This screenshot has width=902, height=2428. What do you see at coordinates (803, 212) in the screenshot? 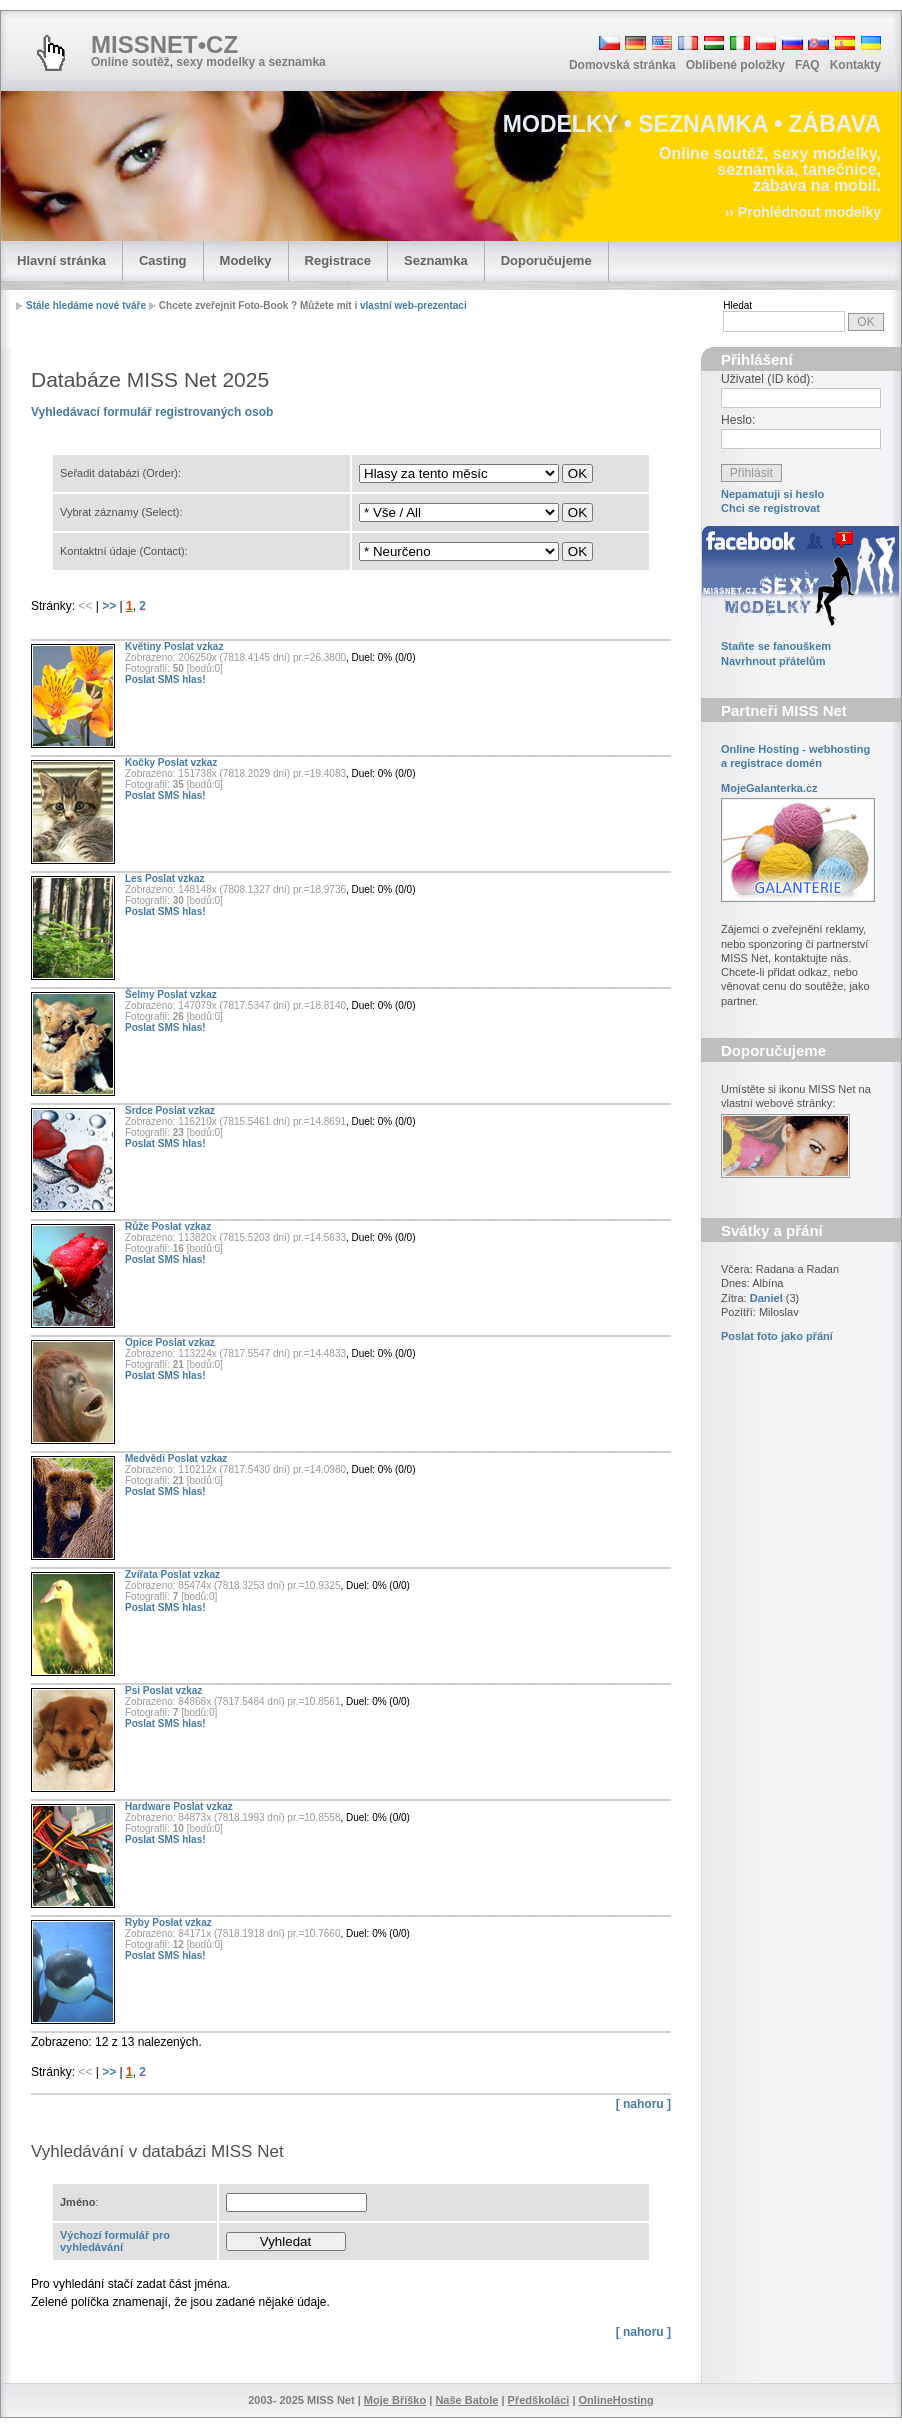
I see `›› Prohlédnout modelky` at bounding box center [803, 212].